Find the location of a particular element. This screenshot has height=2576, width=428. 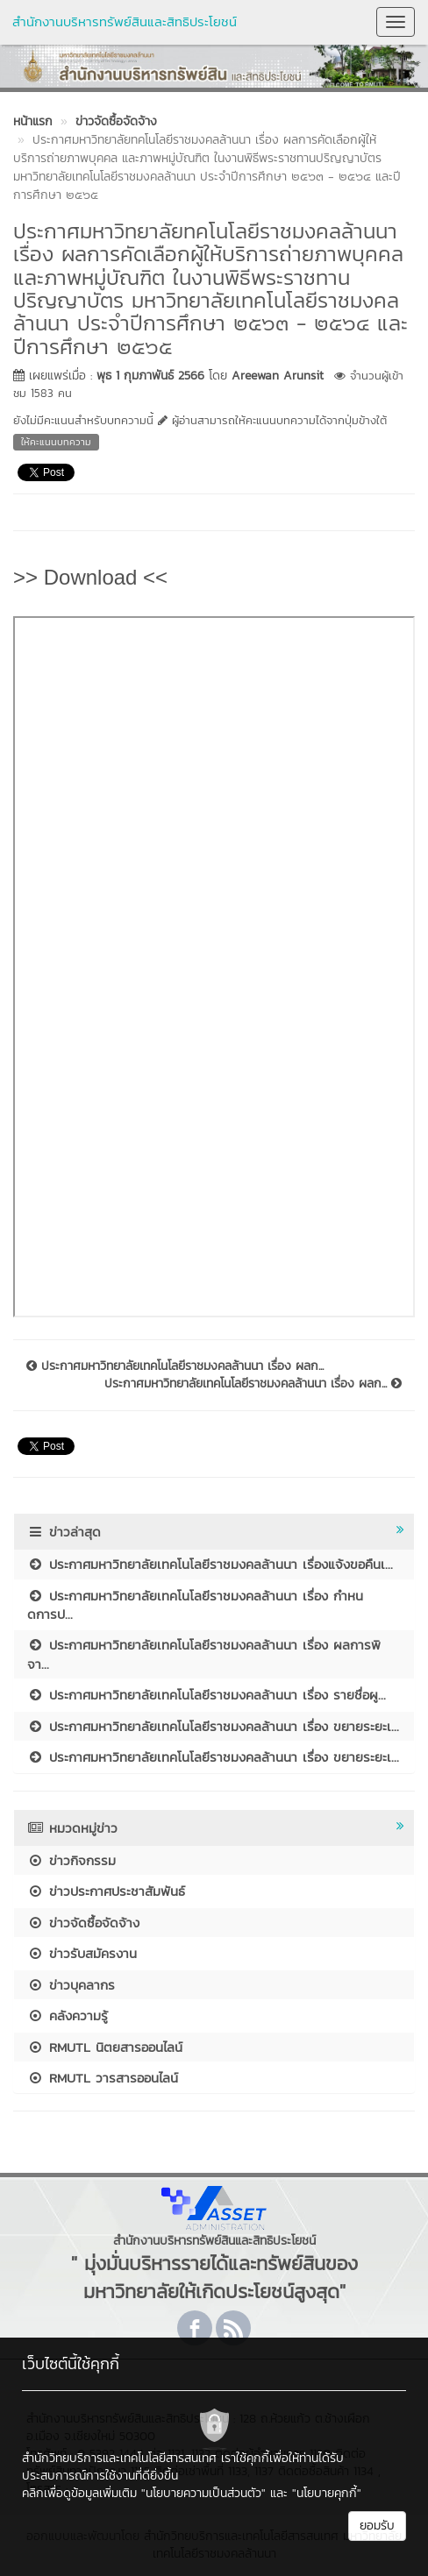

ข่าวบุคลากร is located at coordinates (71, 1985).